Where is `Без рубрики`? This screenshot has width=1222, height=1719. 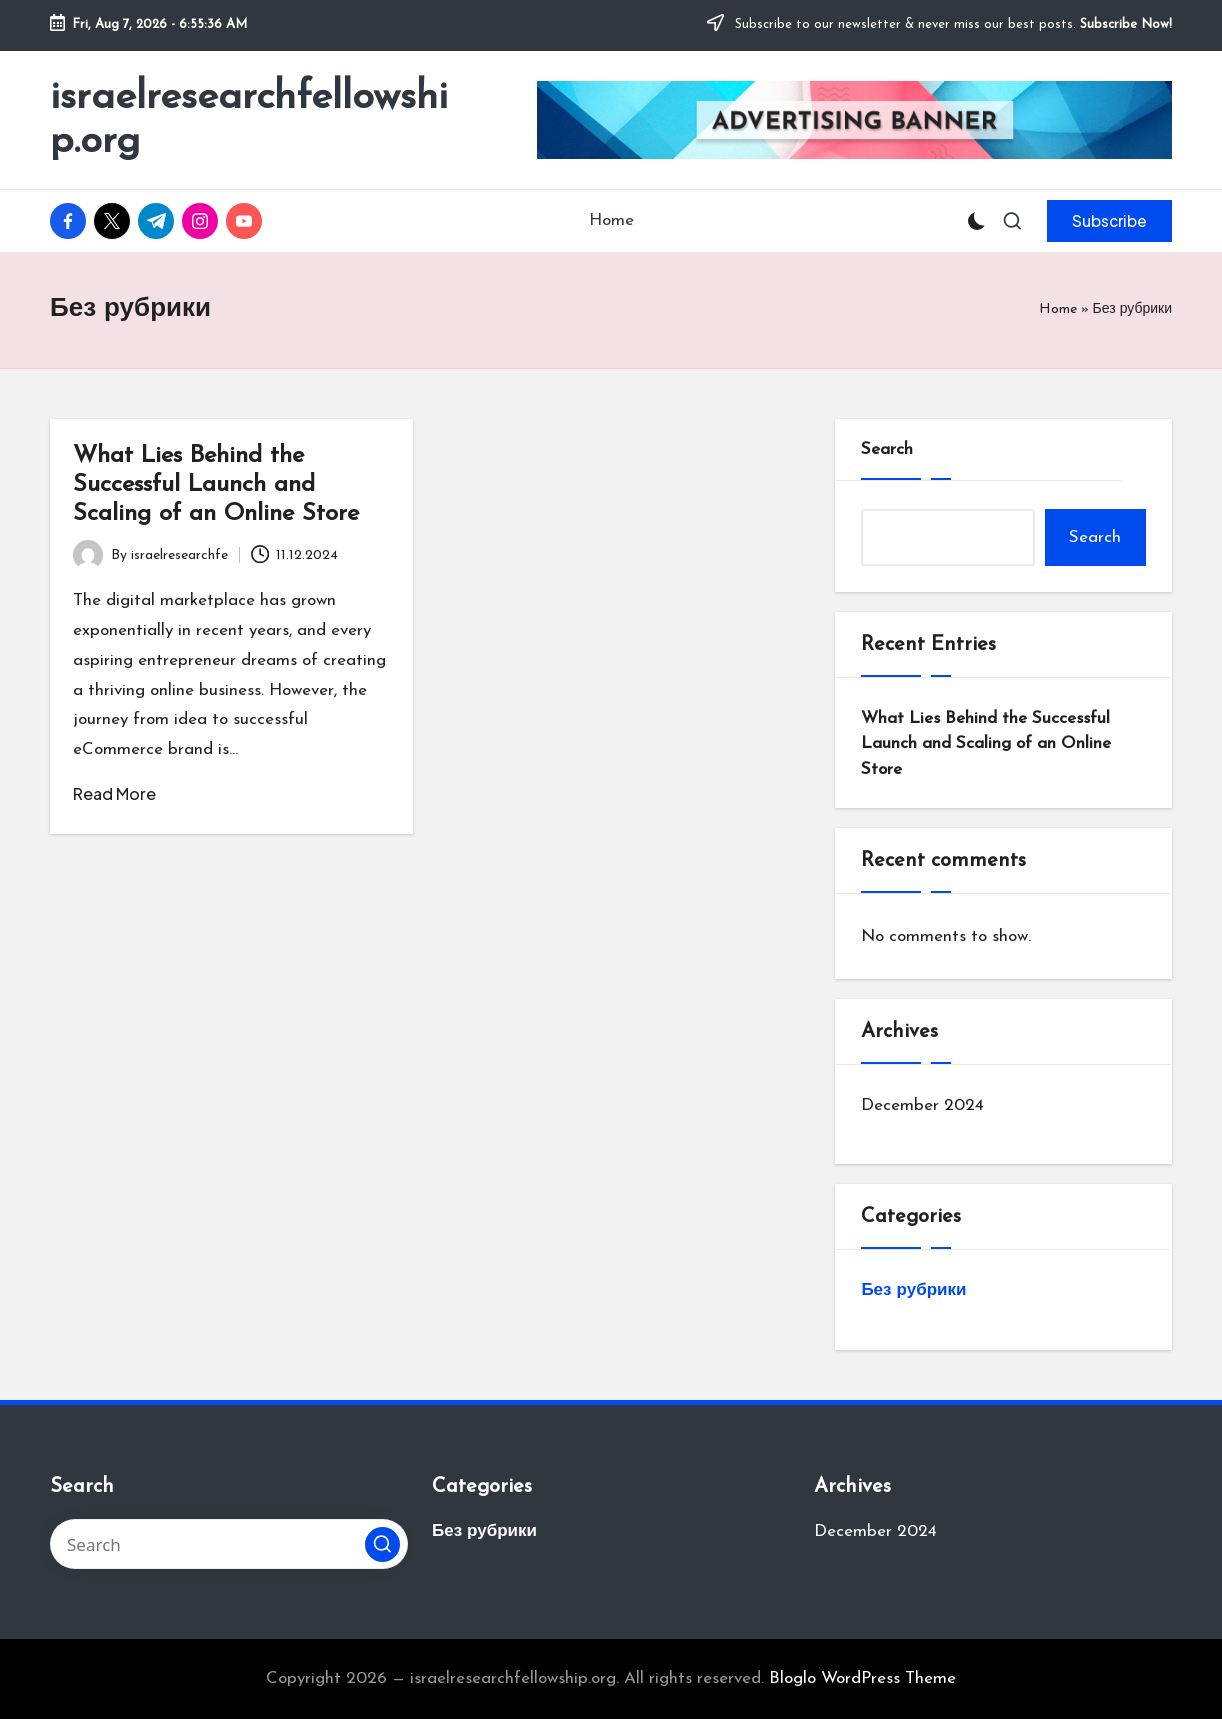 Без рубрики is located at coordinates (913, 1290).